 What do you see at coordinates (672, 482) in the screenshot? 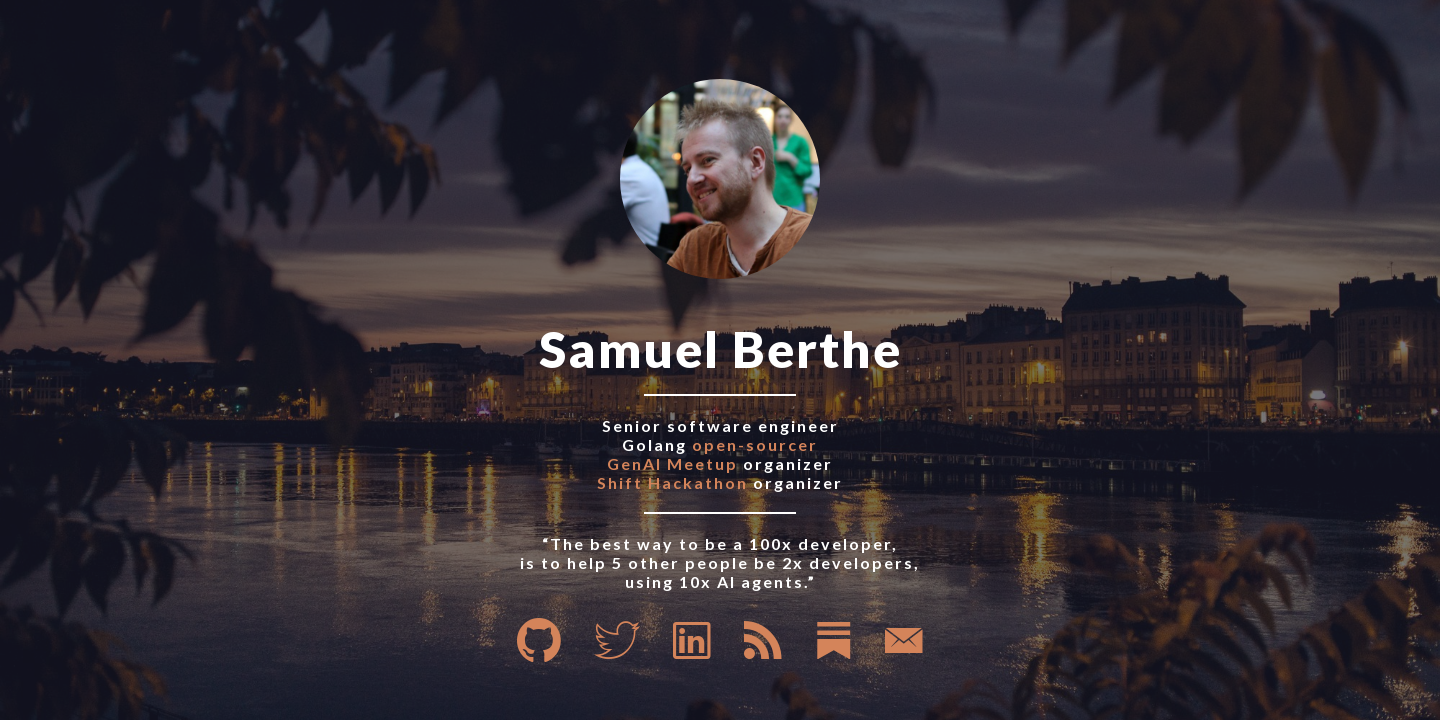
I see `Shift Hackathon` at bounding box center [672, 482].